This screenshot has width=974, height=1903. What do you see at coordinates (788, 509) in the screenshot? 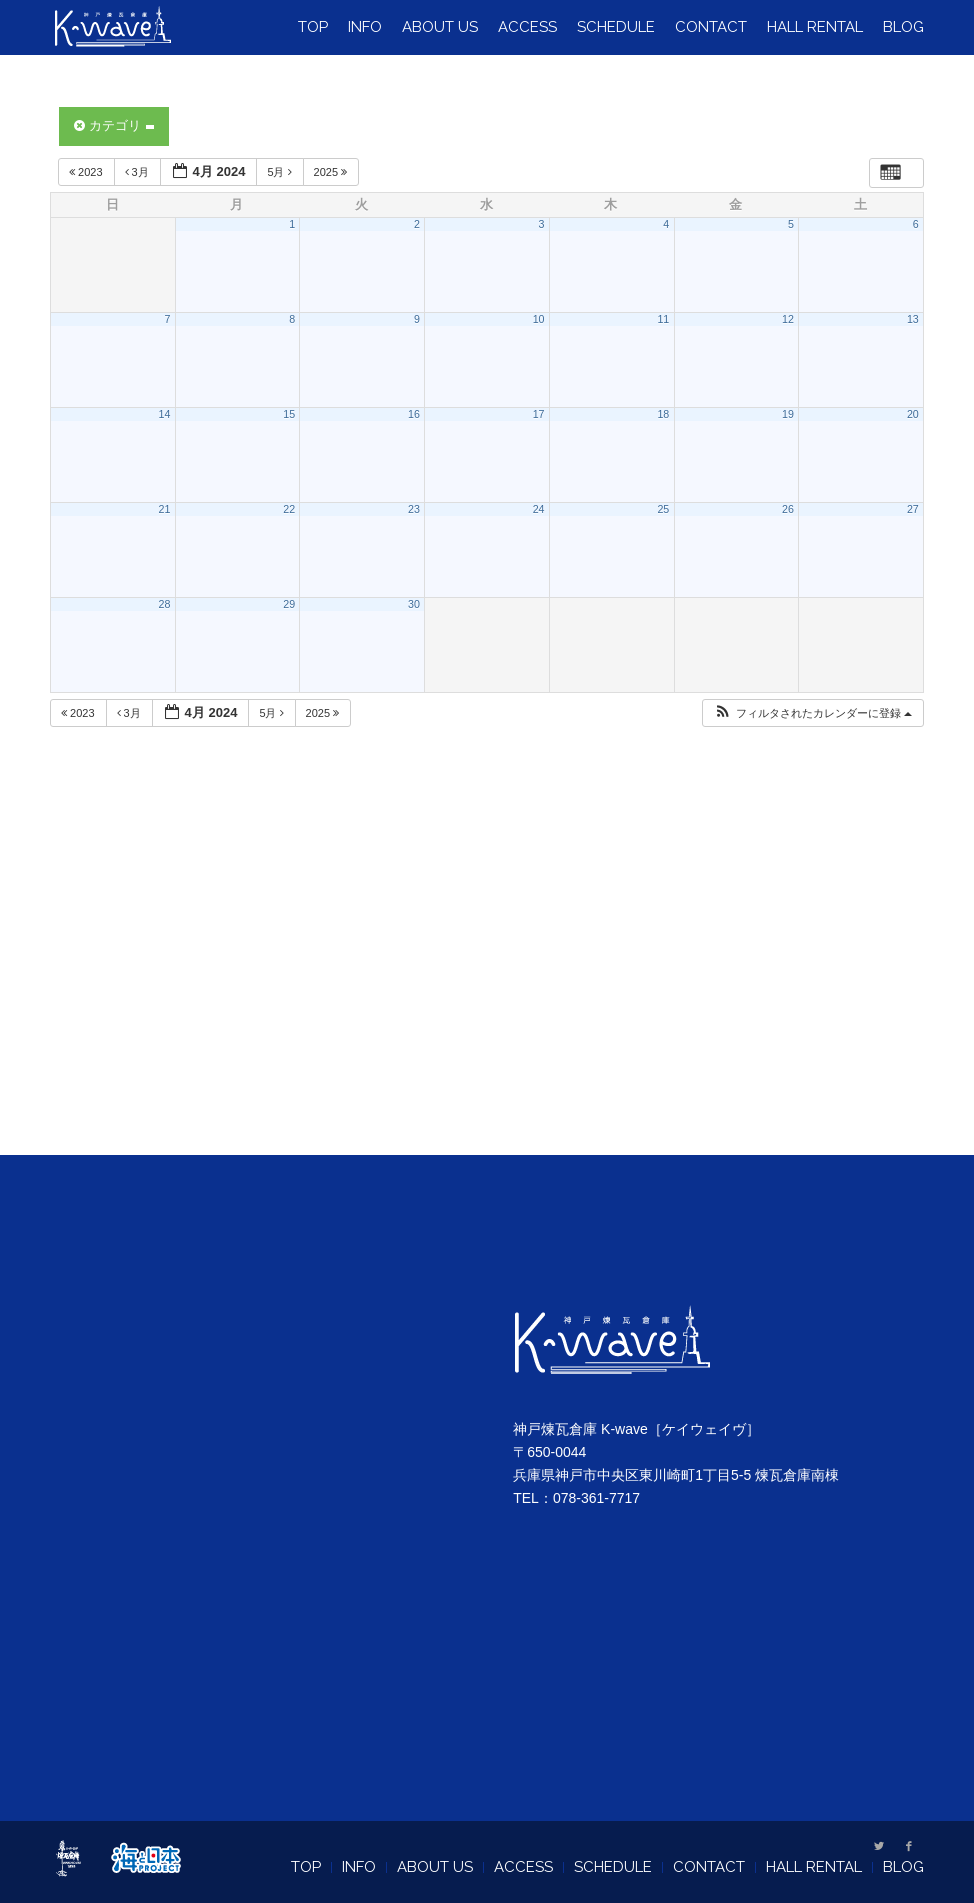
I see `26` at bounding box center [788, 509].